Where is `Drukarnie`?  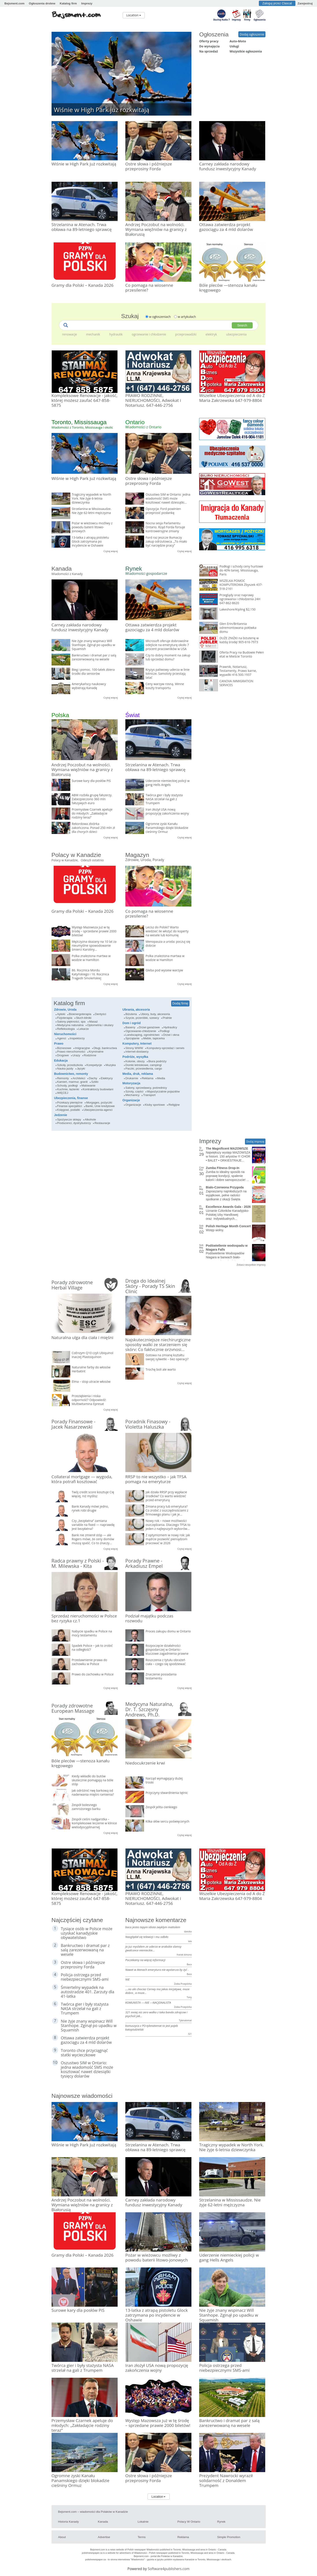
Drukarnie is located at coordinates (131, 1078).